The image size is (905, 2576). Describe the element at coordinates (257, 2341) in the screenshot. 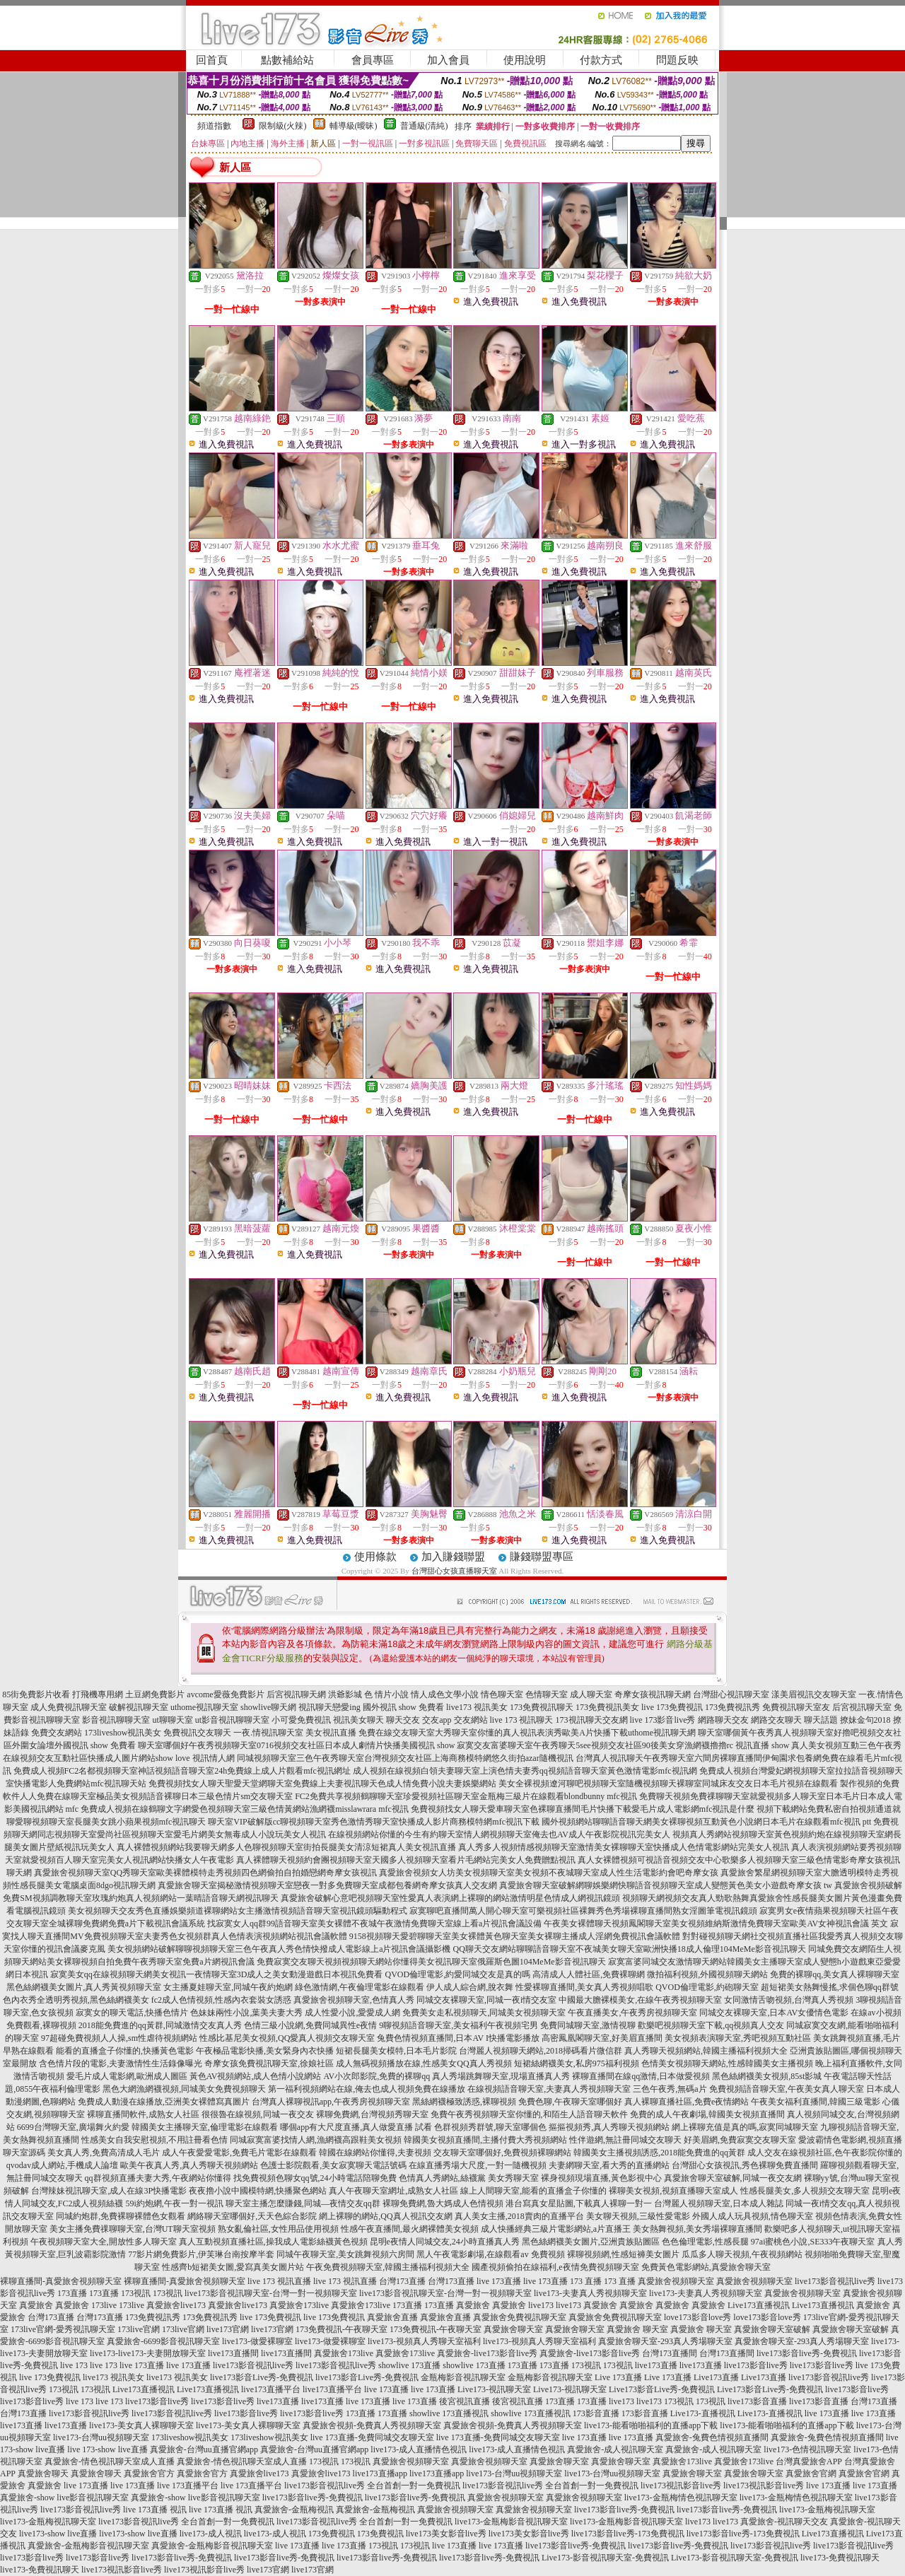

I see `live173-做愛裸聊室` at that location.